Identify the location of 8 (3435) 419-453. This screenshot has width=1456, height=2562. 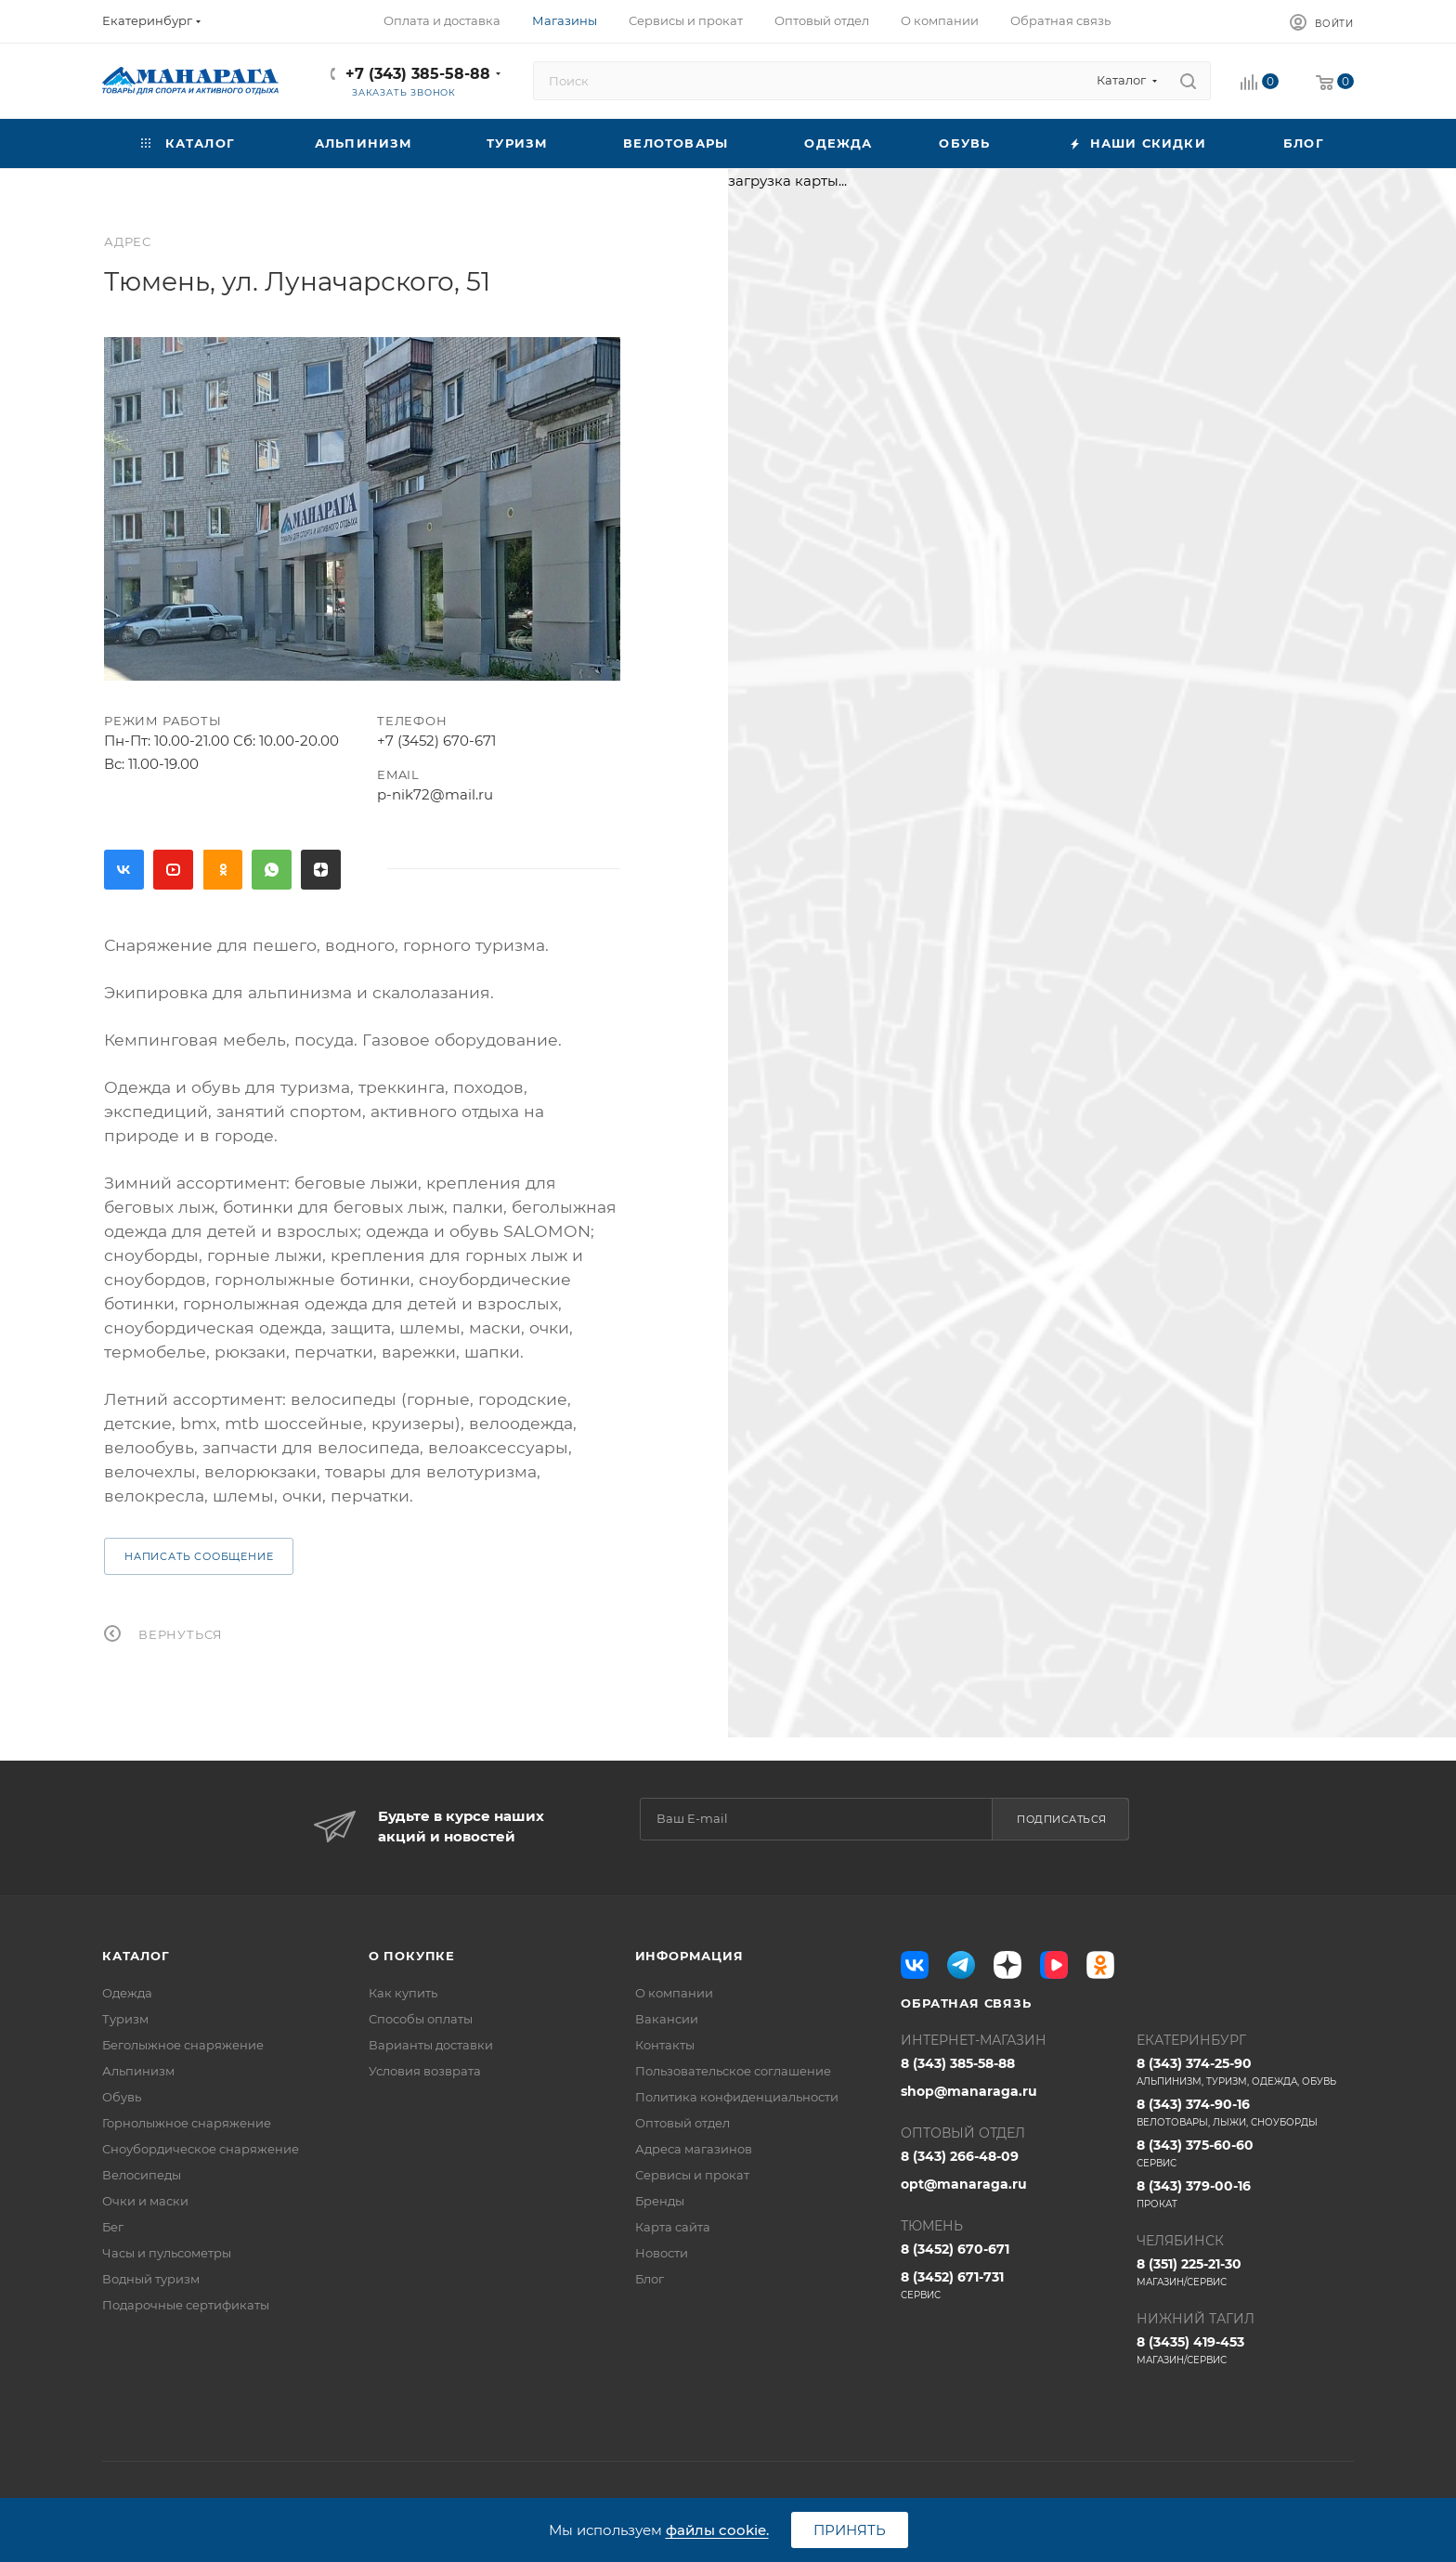
(1245, 2350).